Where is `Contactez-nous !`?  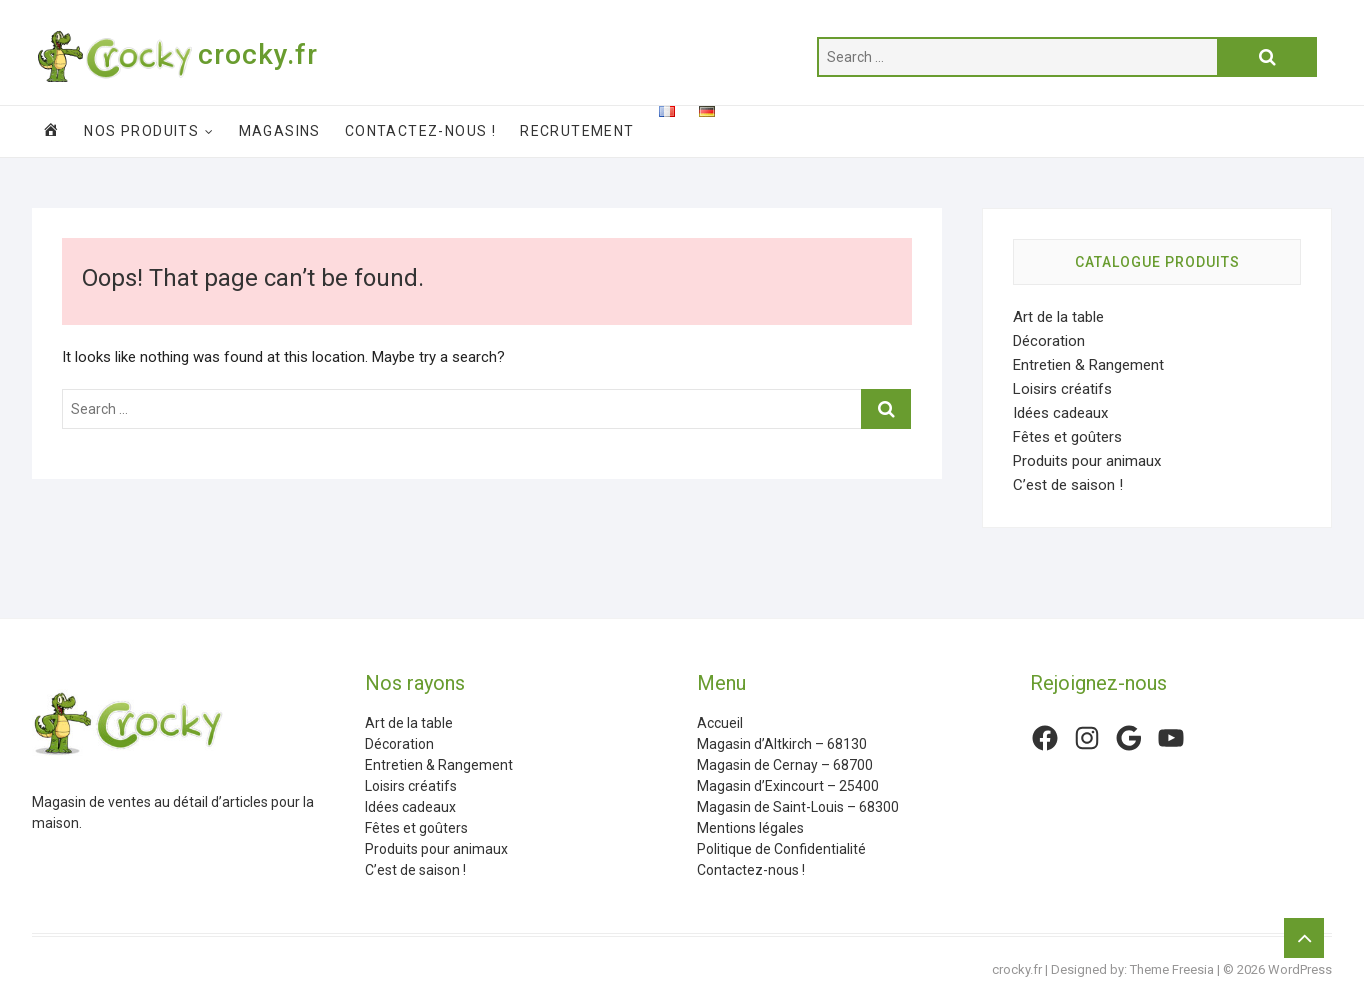
Contactez-nous ! is located at coordinates (420, 131).